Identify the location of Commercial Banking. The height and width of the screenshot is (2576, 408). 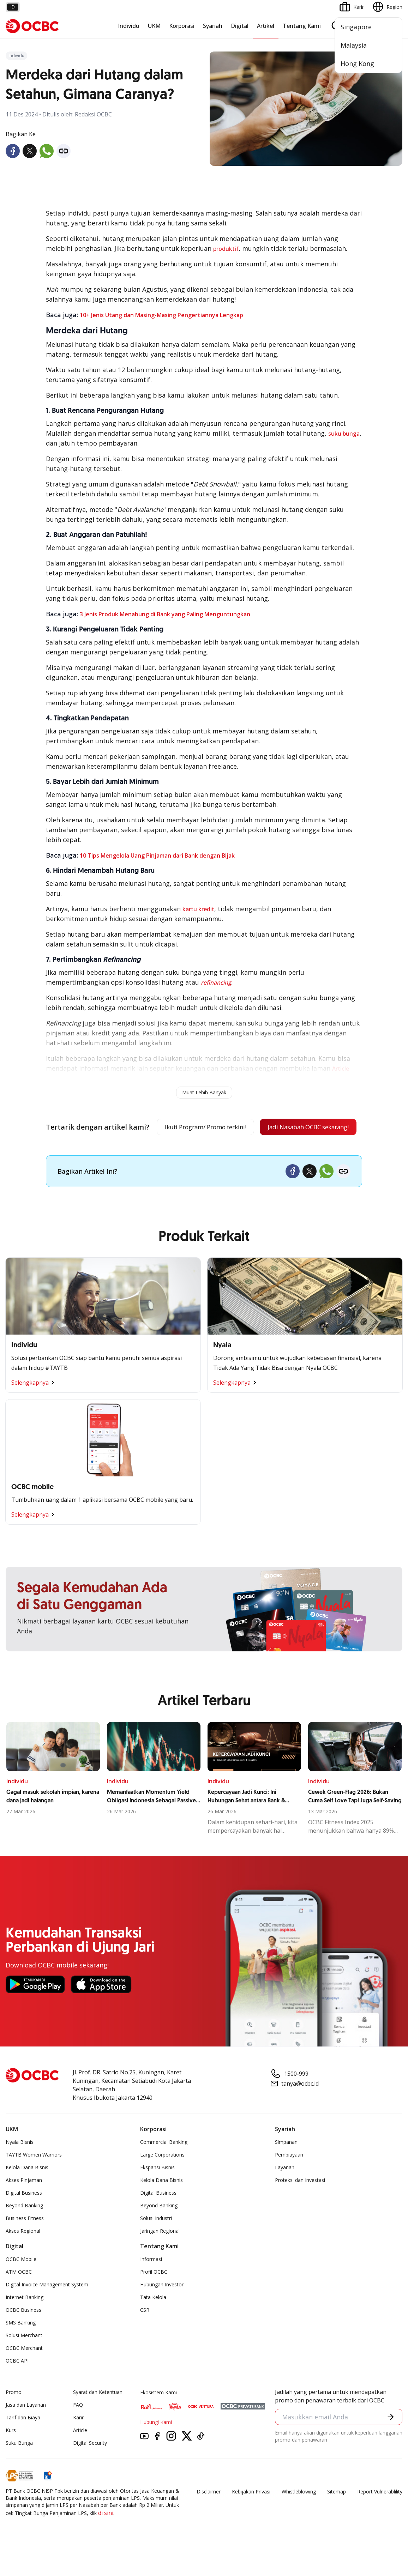
(163, 2165).